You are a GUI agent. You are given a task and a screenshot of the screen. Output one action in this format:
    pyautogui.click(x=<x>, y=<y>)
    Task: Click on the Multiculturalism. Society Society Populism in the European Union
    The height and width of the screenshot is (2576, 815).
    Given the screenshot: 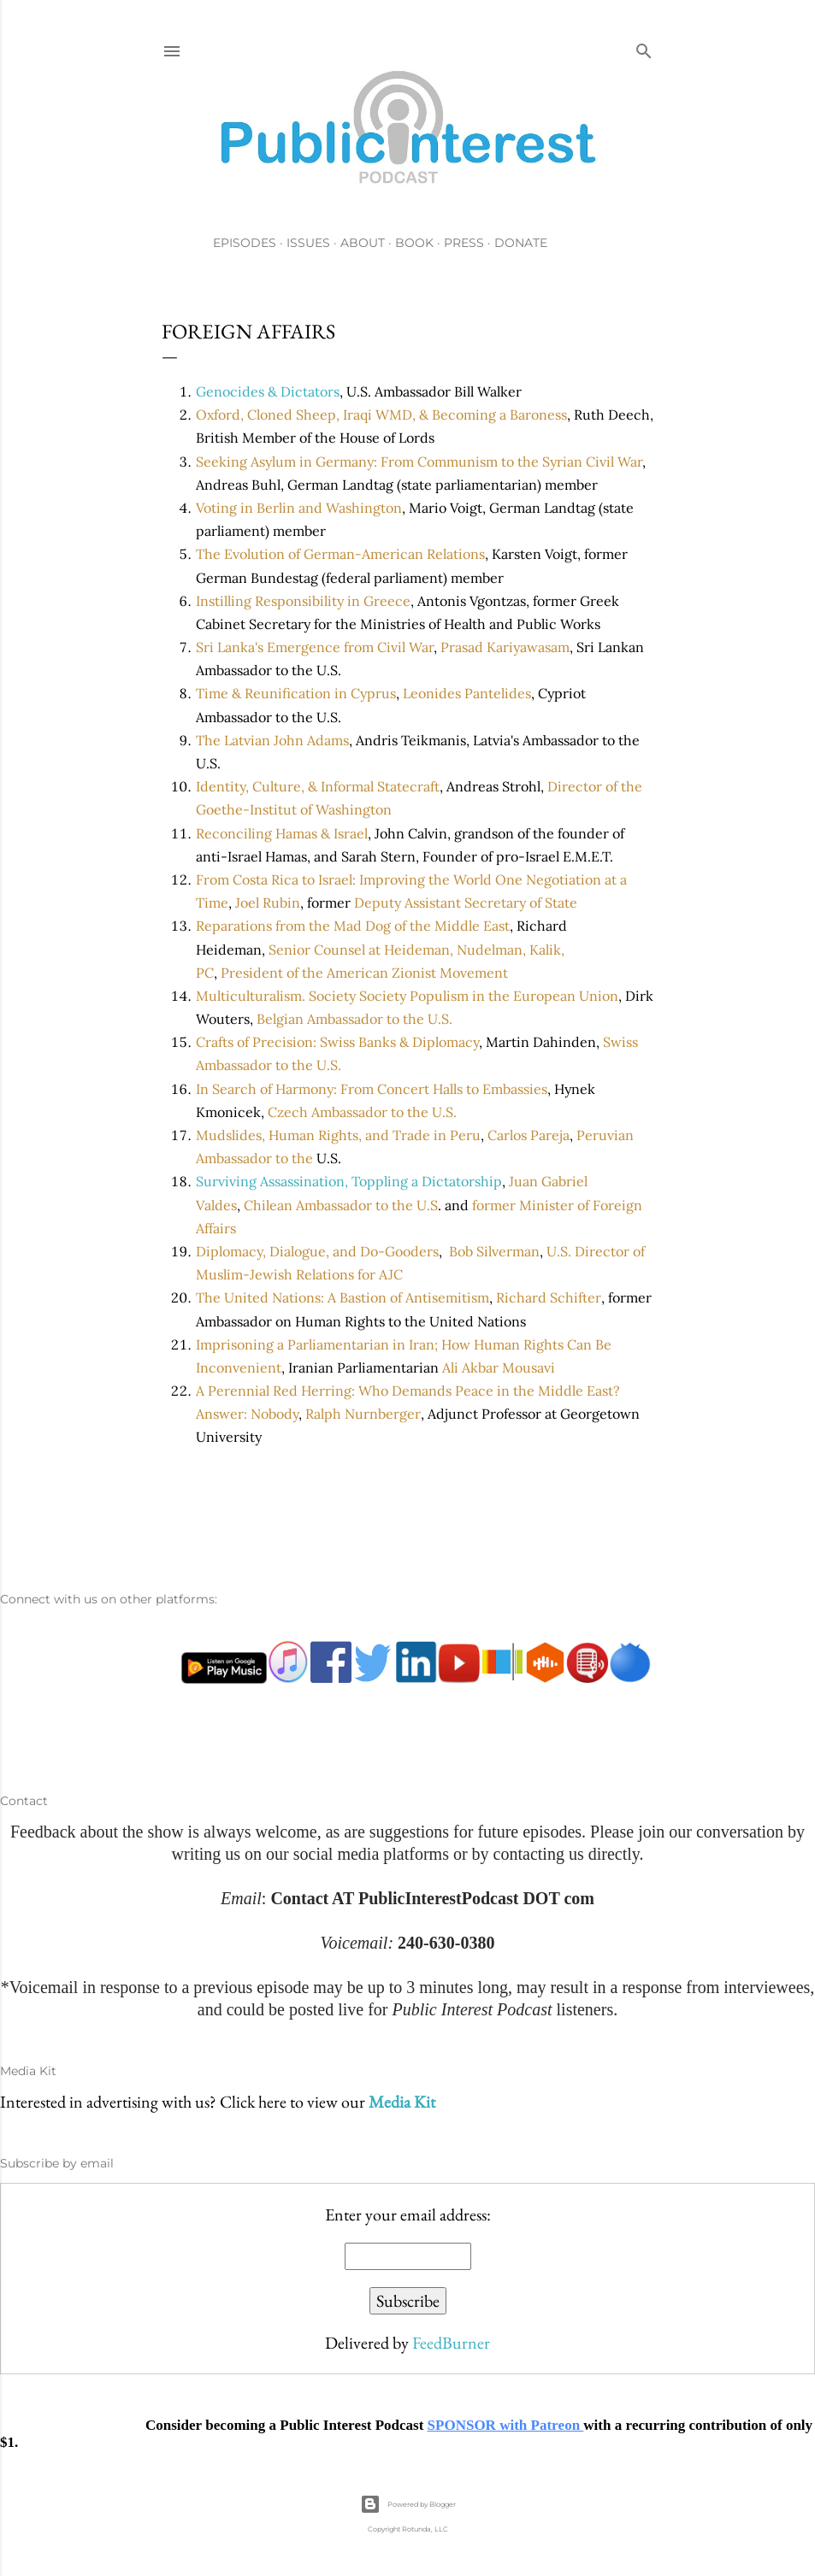 What is the action you would take?
    pyautogui.click(x=407, y=995)
    